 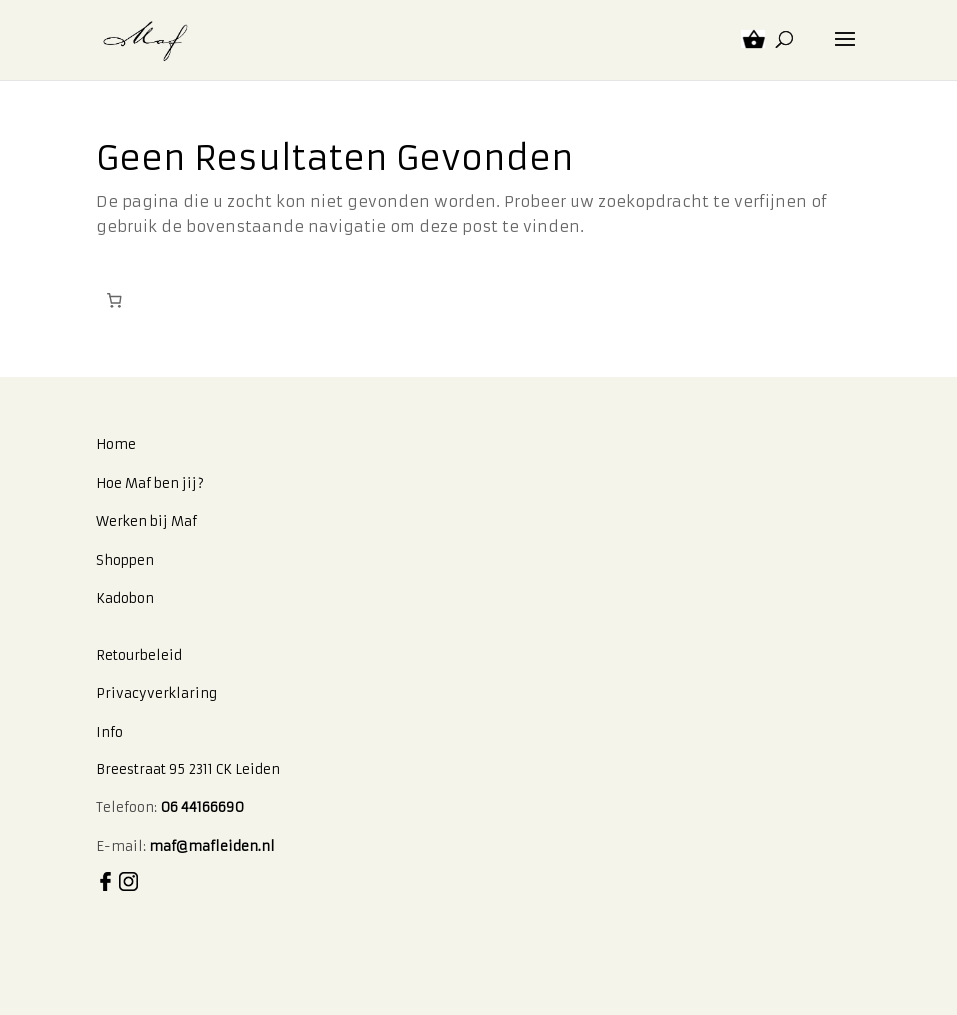 What do you see at coordinates (146, 521) in the screenshot?
I see `Werken bij Maf` at bounding box center [146, 521].